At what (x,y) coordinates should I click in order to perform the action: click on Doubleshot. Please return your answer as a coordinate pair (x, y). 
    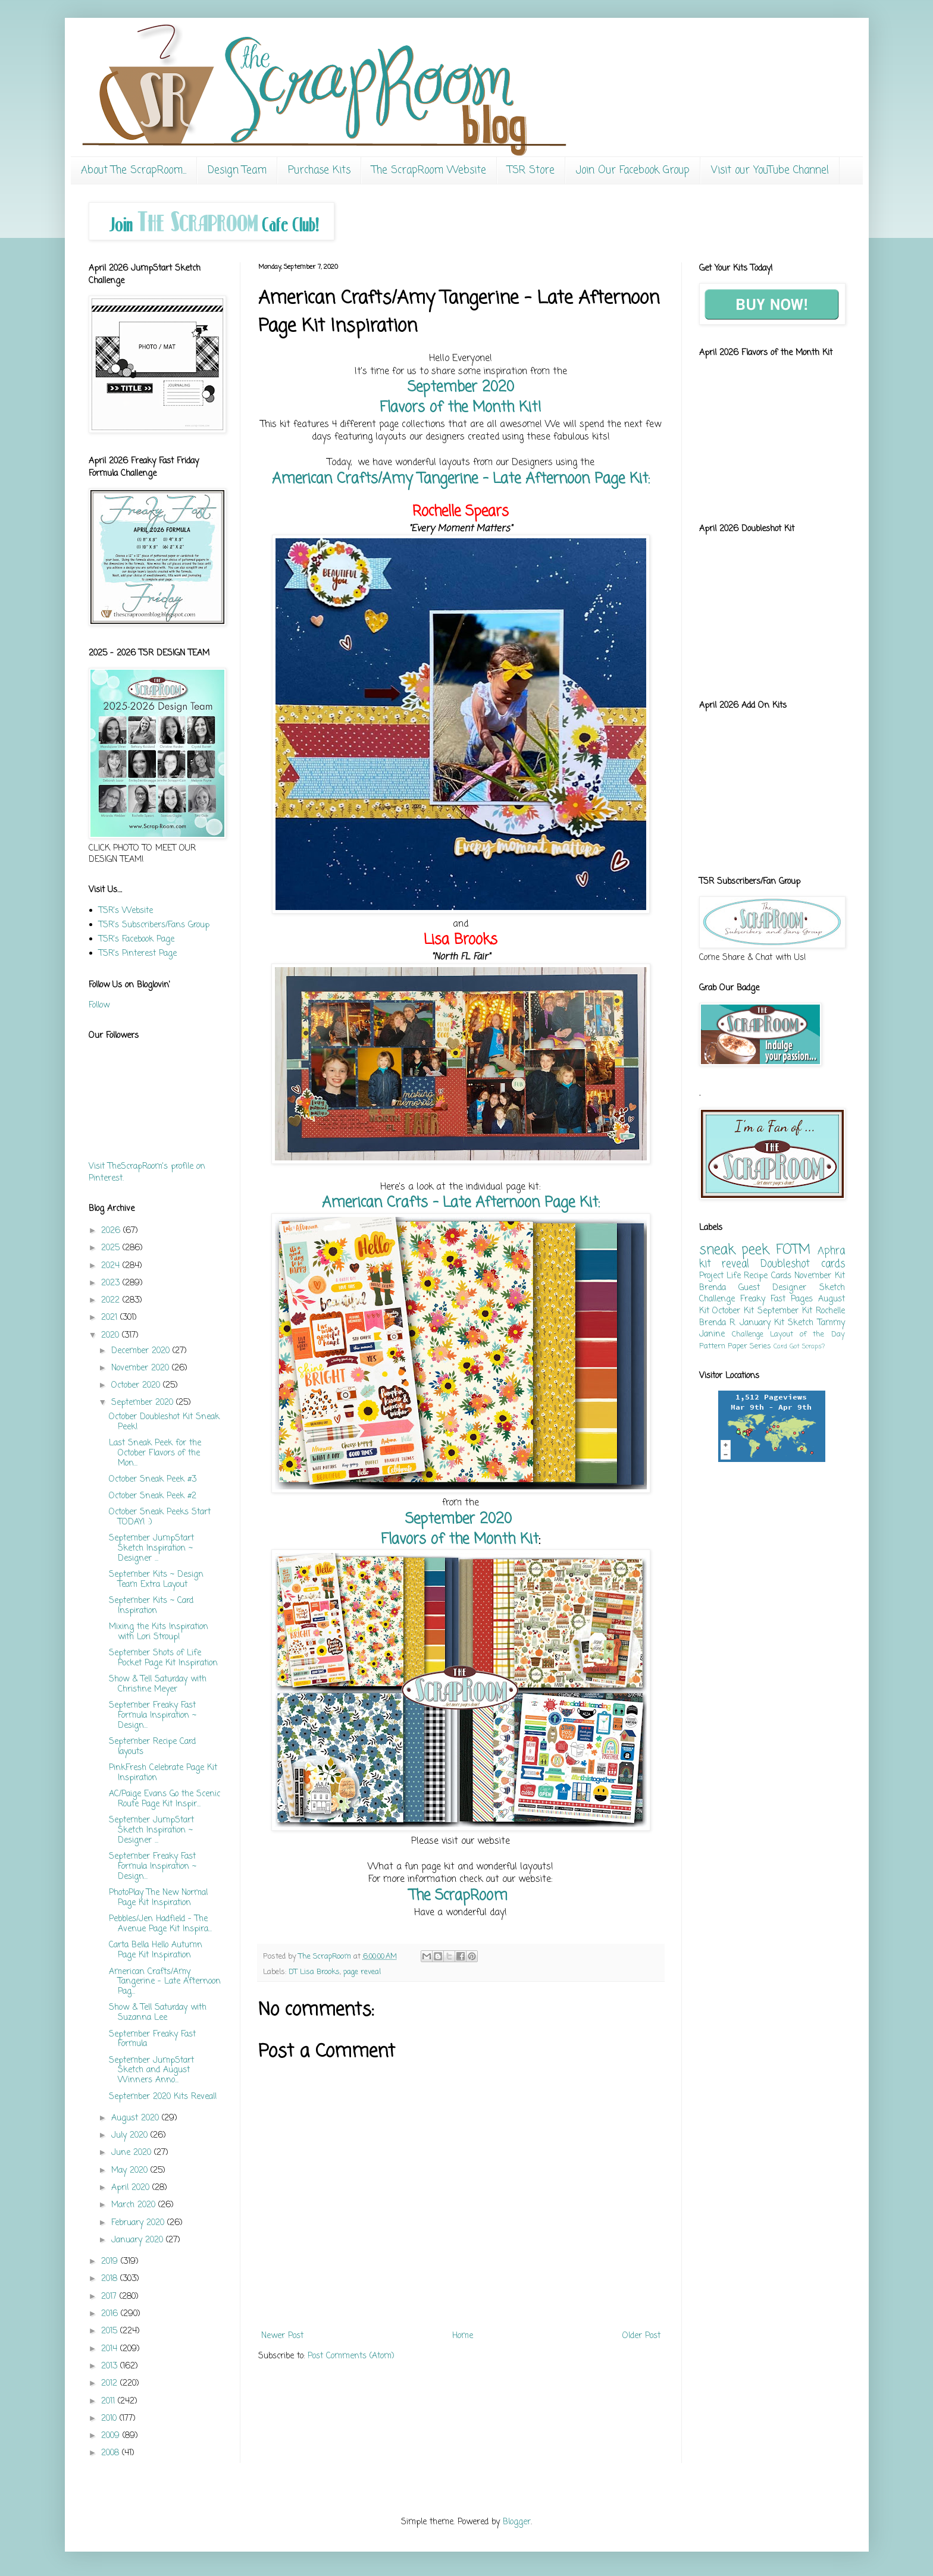
    Looking at the image, I should click on (785, 1264).